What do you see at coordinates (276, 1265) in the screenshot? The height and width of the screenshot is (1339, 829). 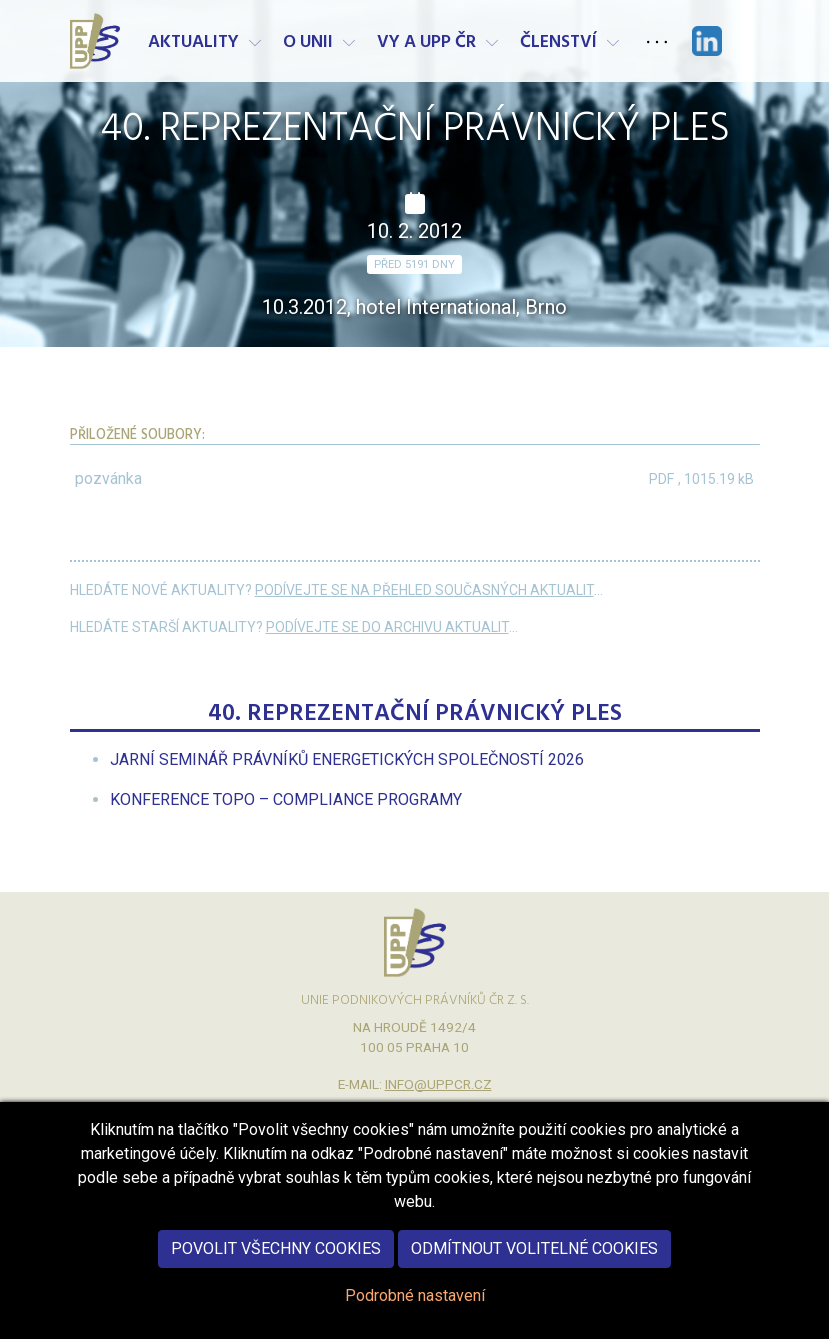 I see `Povolit všechny cookies` at bounding box center [276, 1265].